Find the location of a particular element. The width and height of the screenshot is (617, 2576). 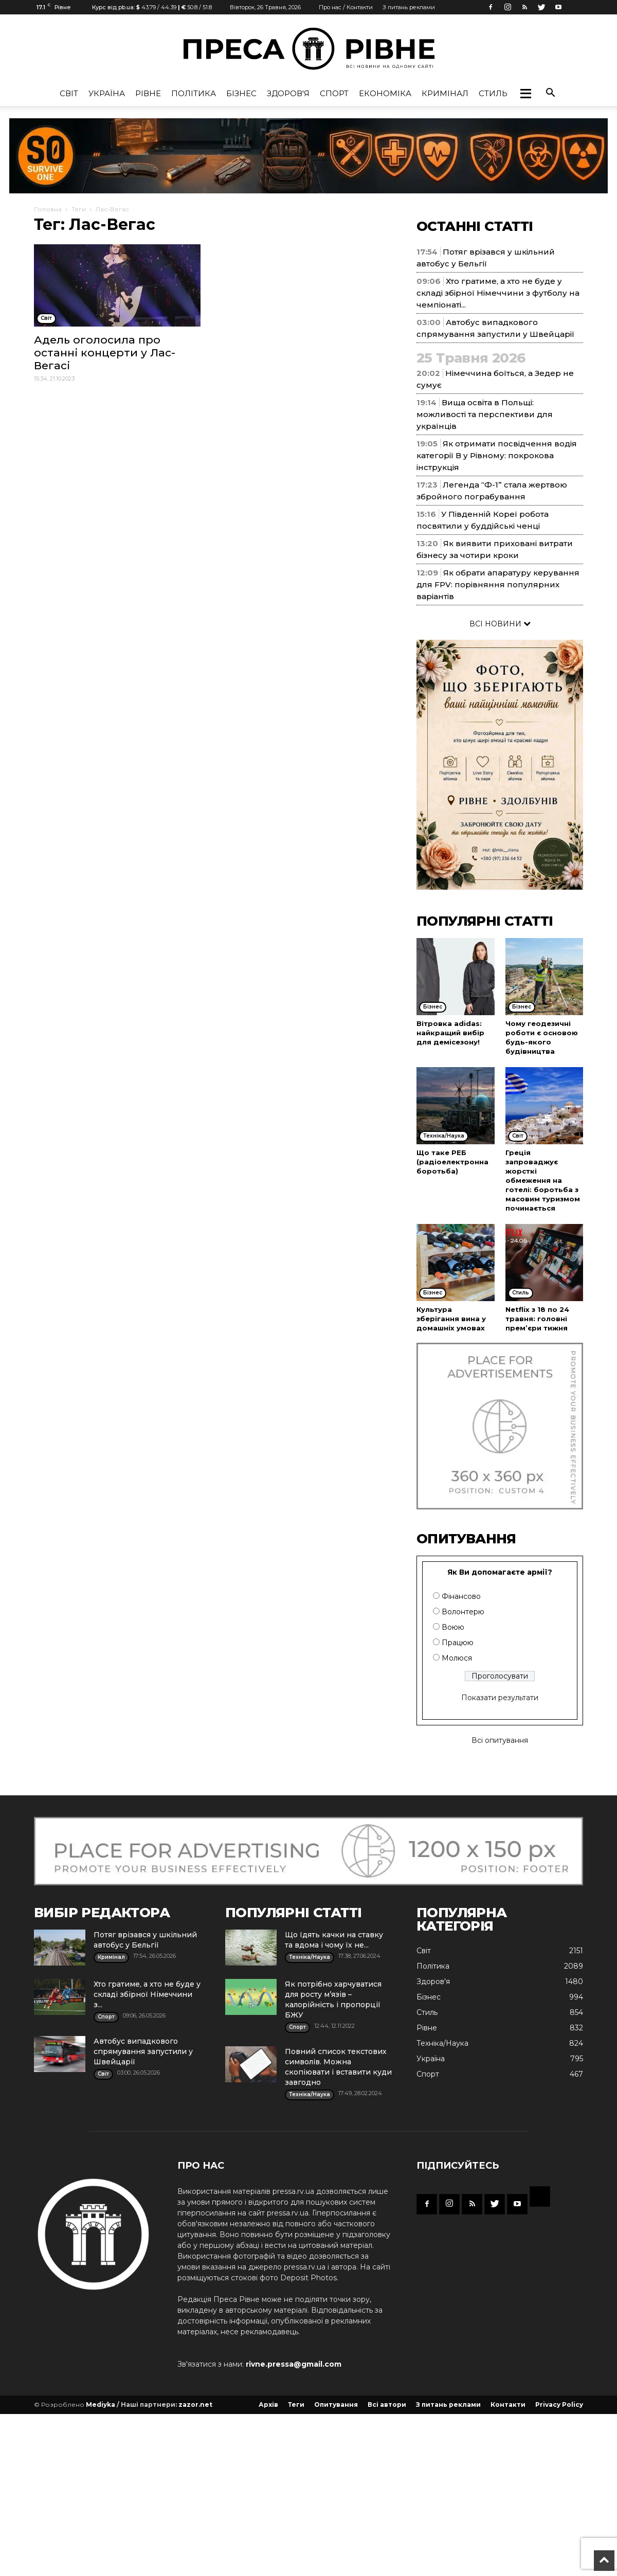

zazor.net is located at coordinates (195, 2404).